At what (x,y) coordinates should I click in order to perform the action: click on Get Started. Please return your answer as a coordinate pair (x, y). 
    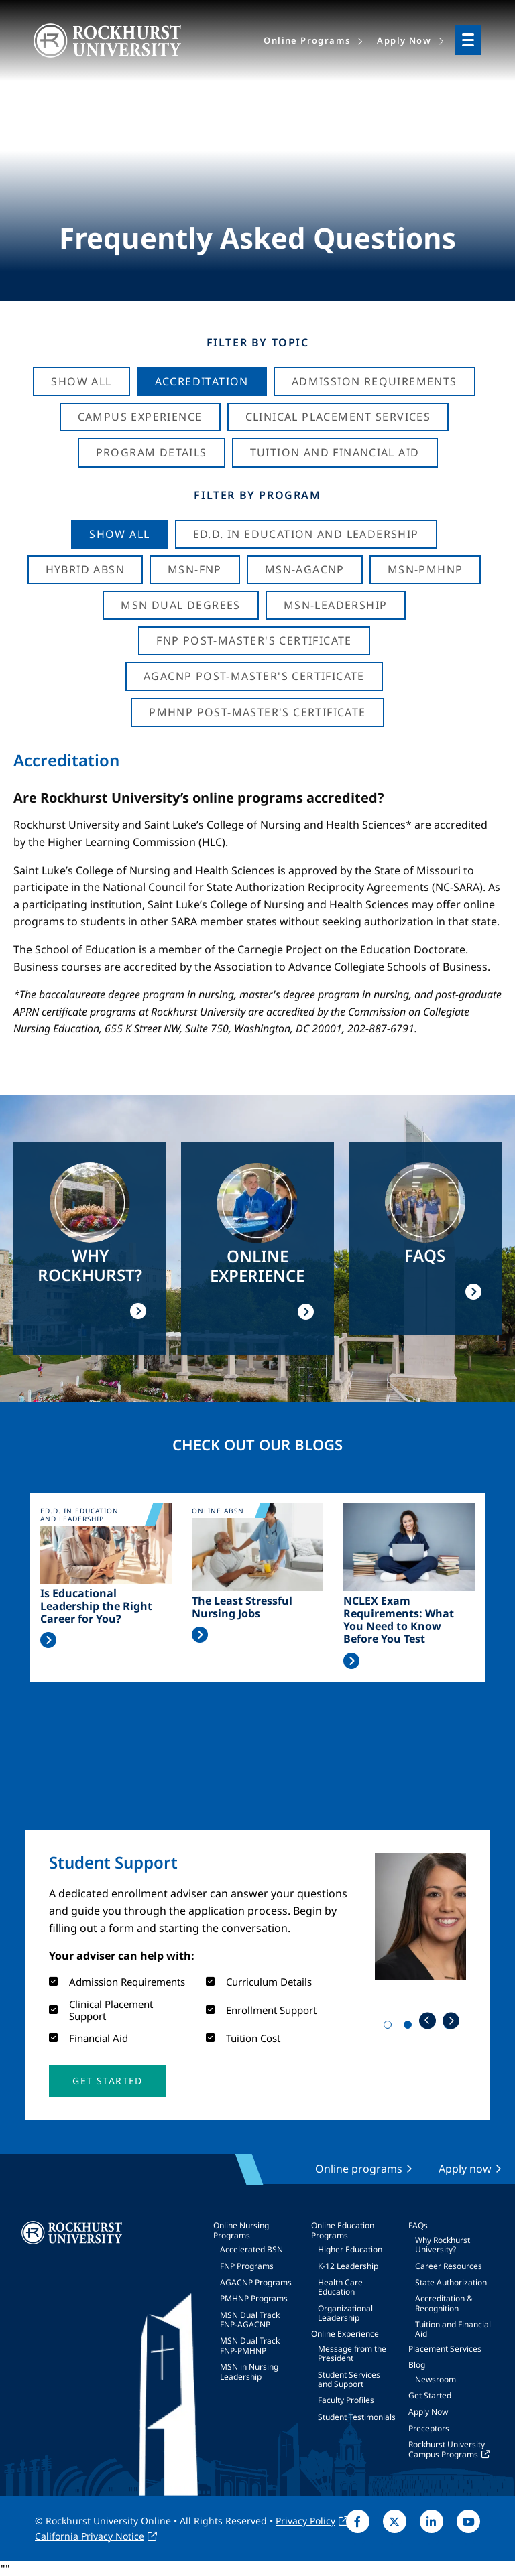
    Looking at the image, I should click on (429, 2395).